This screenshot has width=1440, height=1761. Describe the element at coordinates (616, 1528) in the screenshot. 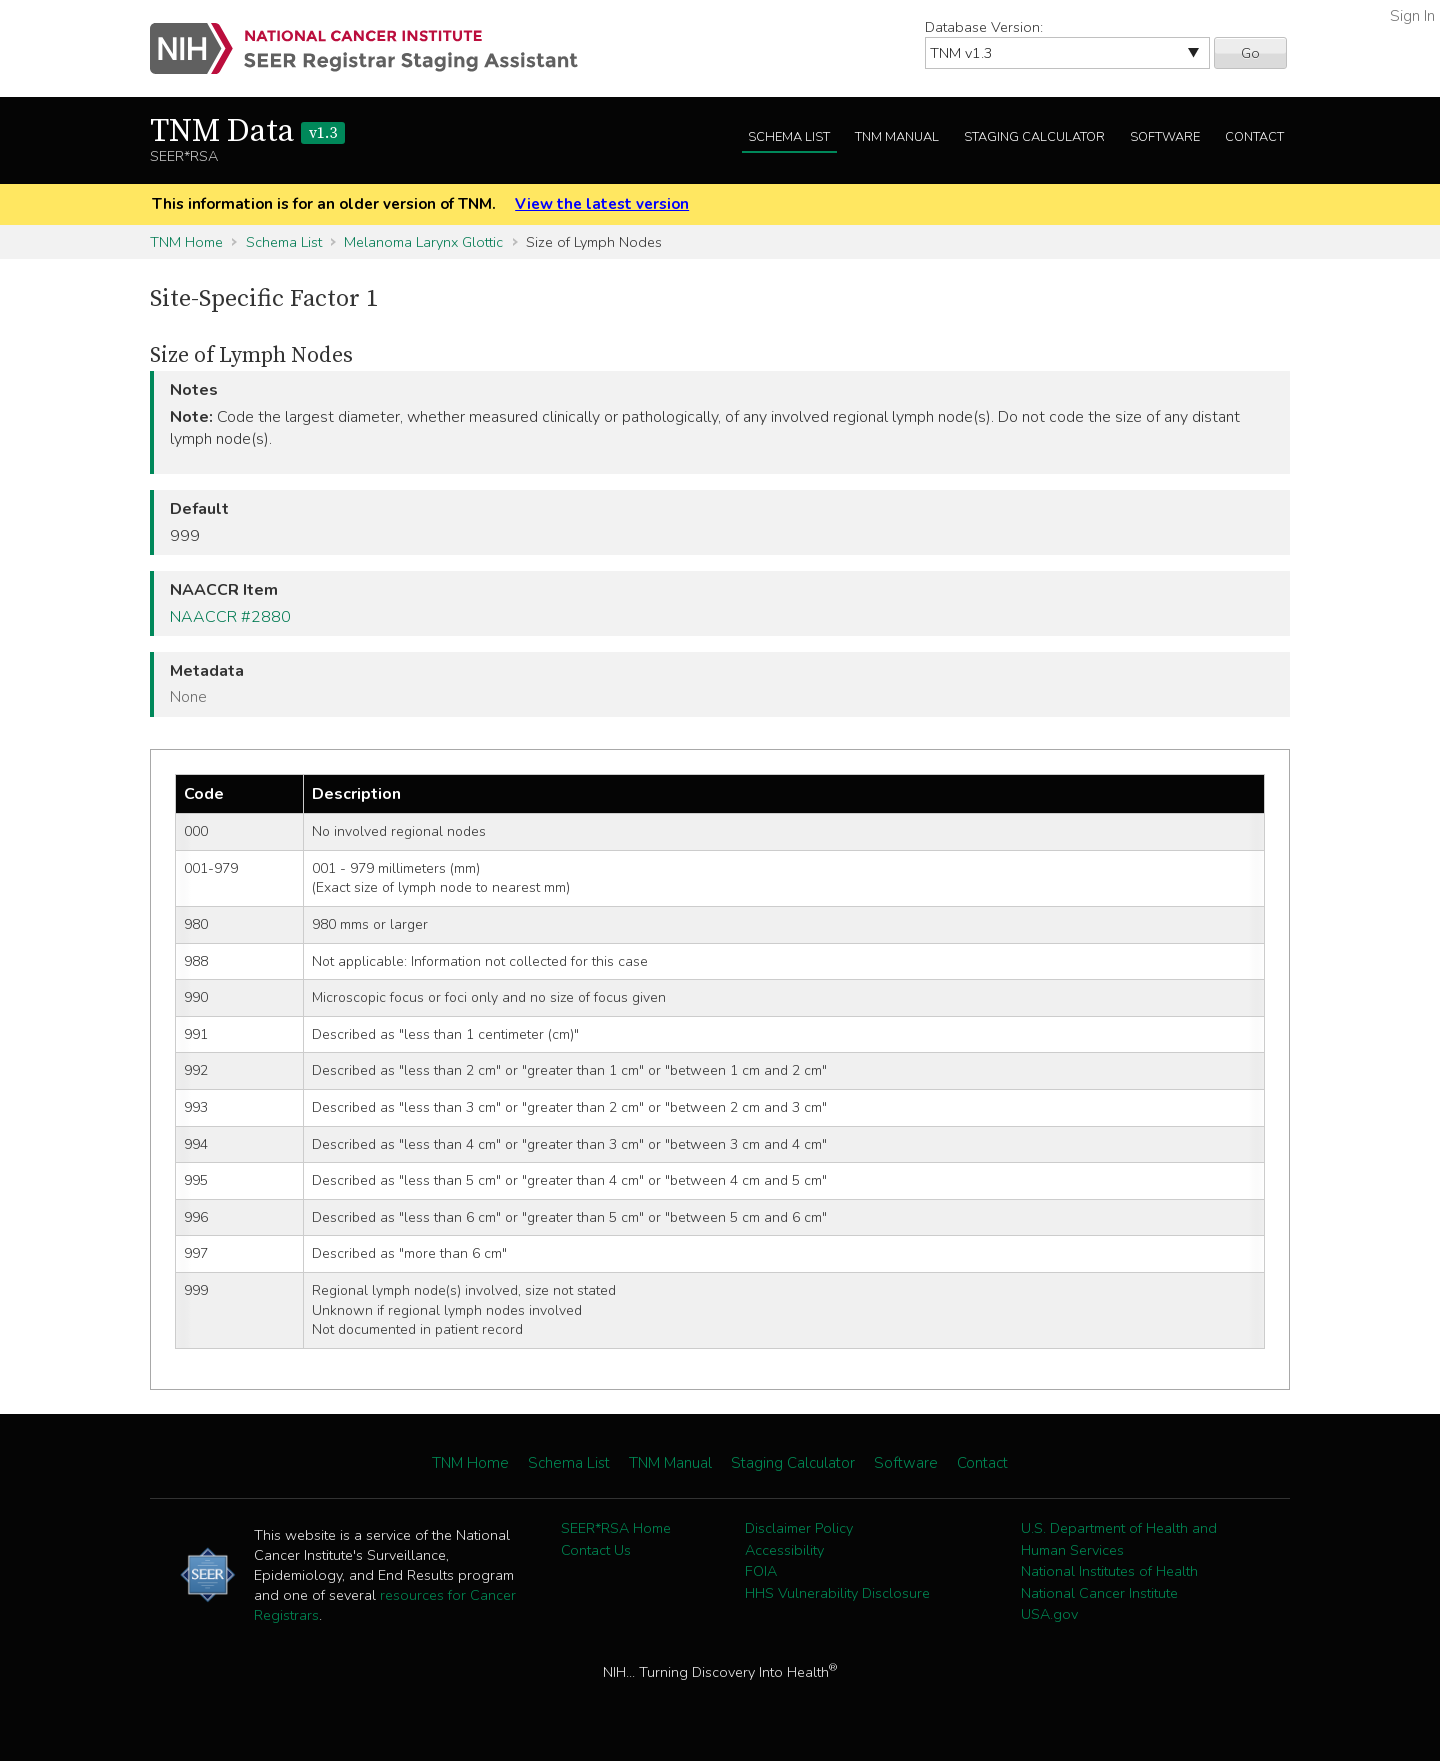

I see `SEER*RSA Home` at that location.